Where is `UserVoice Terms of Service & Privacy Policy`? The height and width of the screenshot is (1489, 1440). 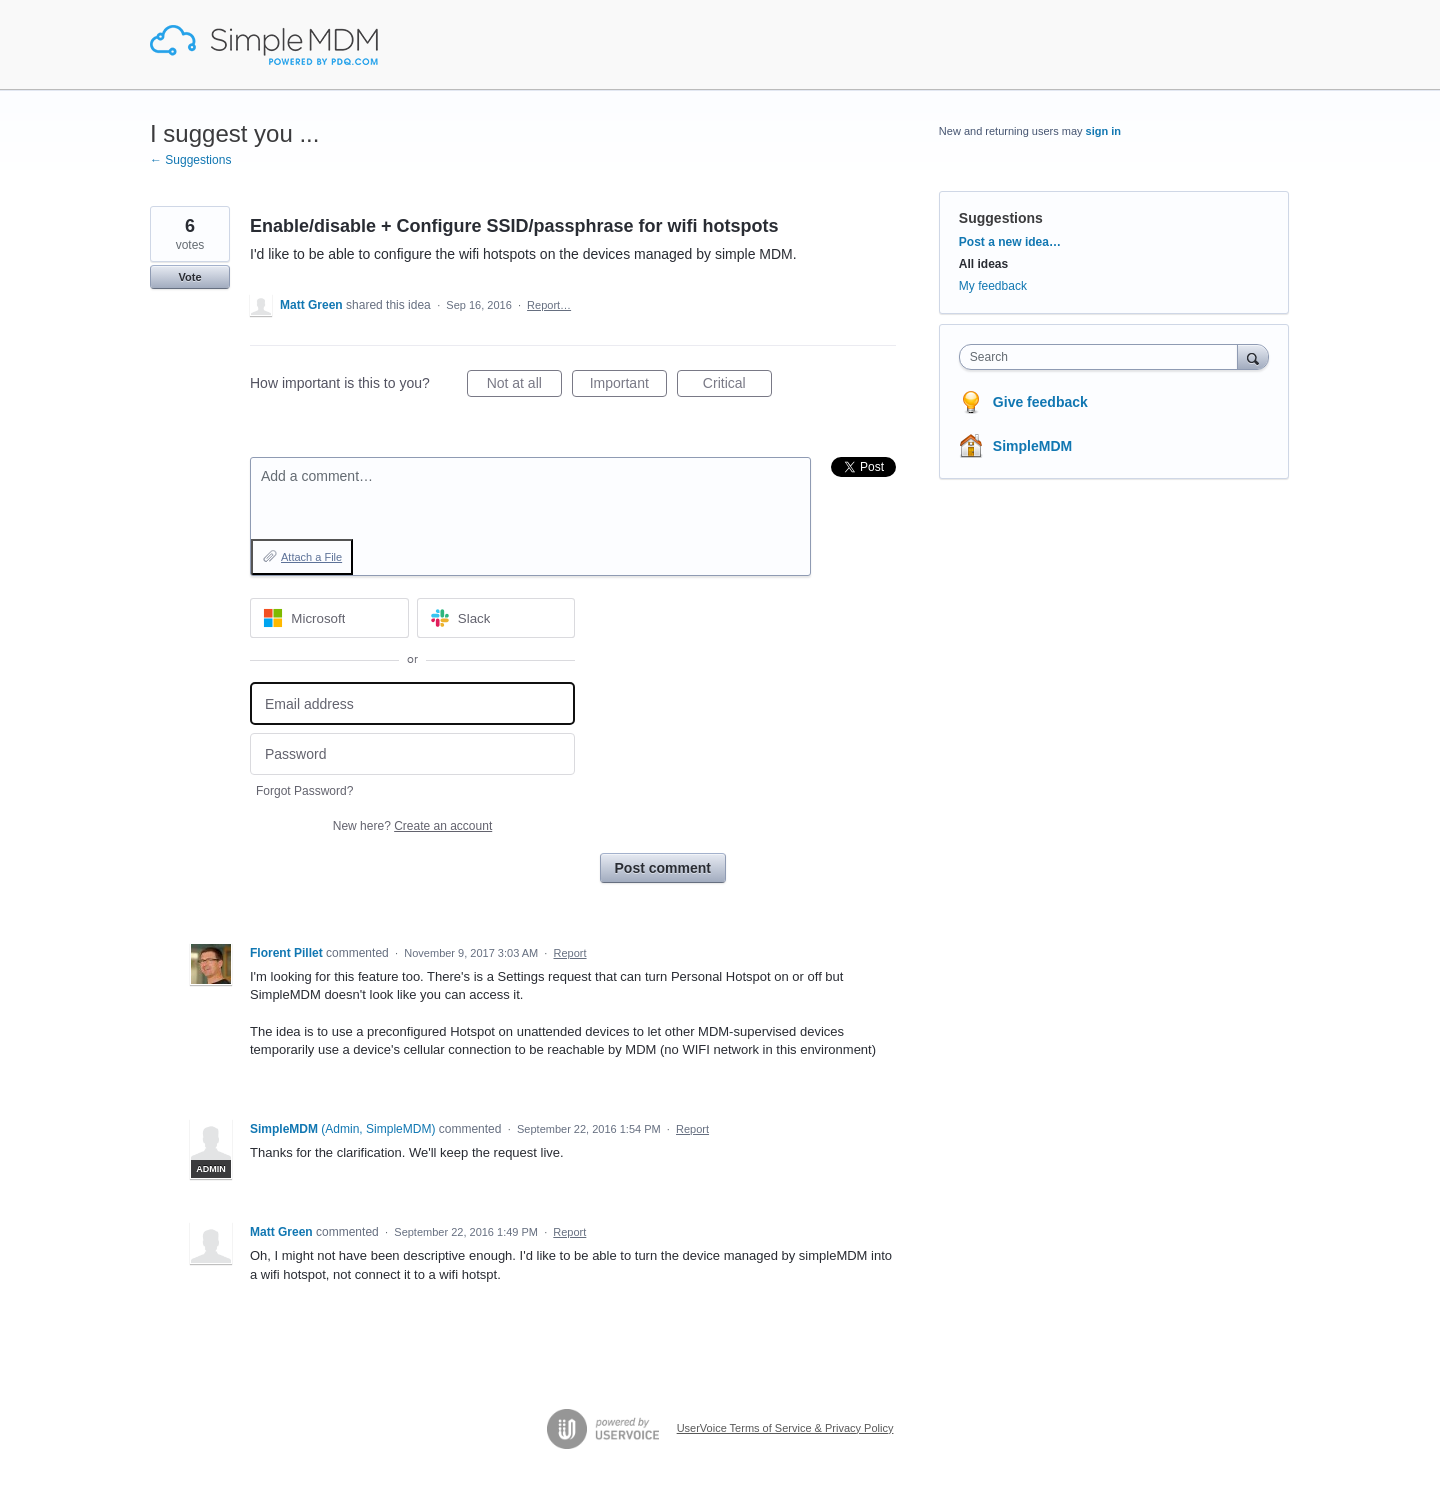
UserVoice Terms of Service & Privacy Policy is located at coordinates (785, 1428).